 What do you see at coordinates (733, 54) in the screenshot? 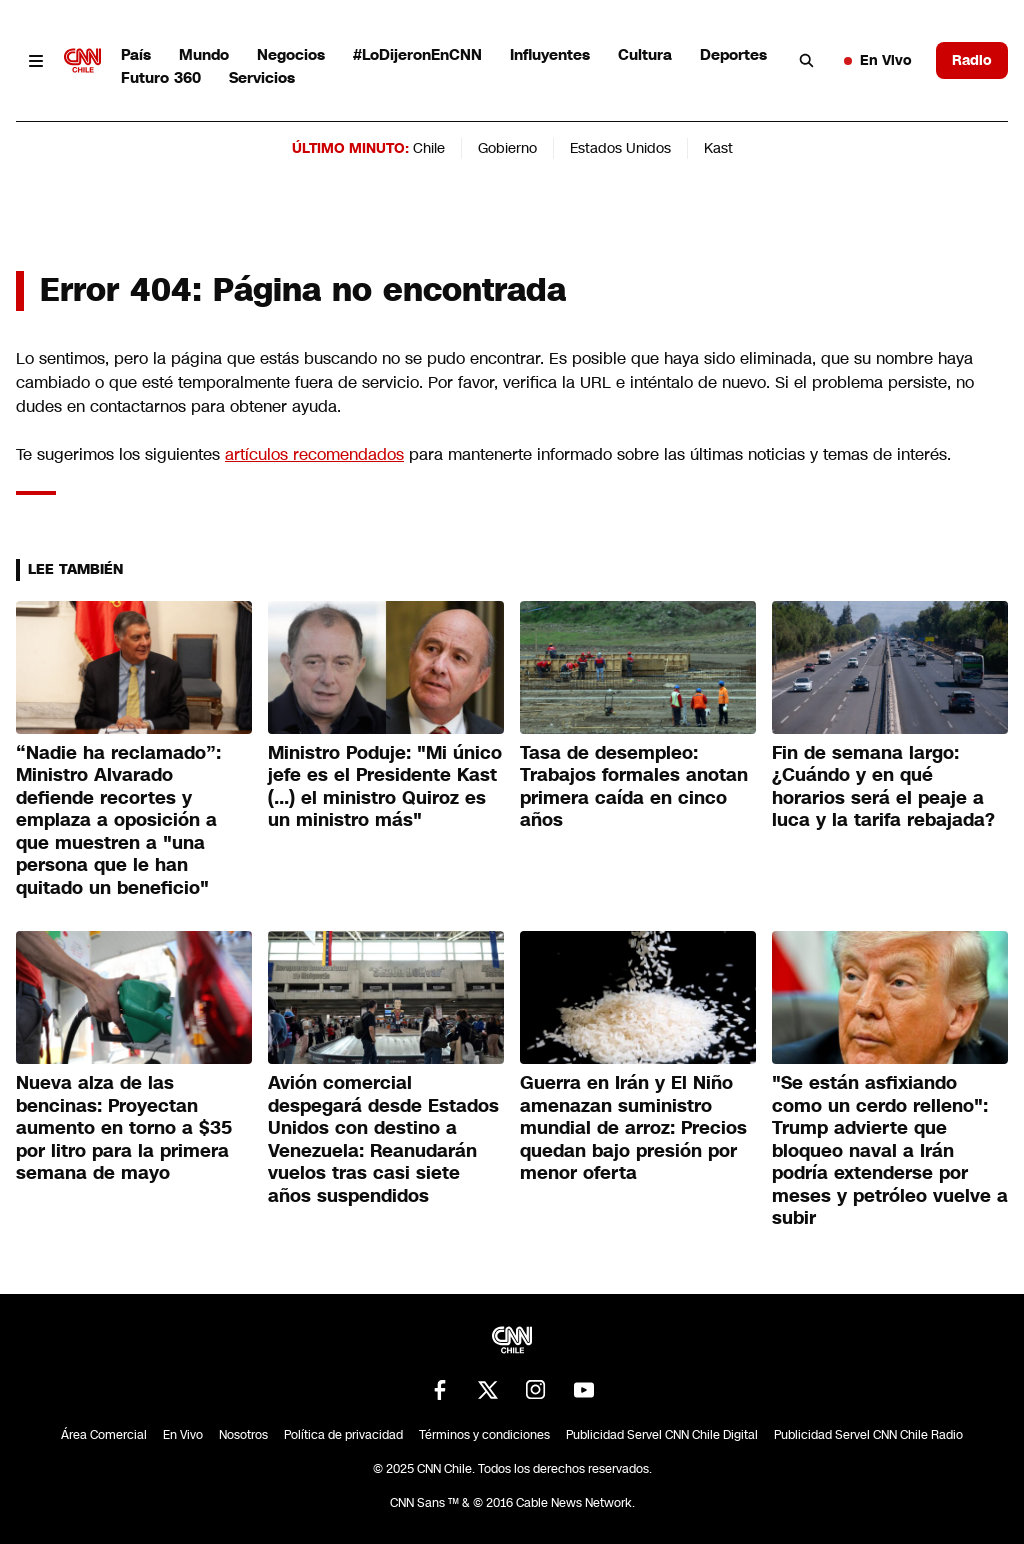
I see `Deportes` at bounding box center [733, 54].